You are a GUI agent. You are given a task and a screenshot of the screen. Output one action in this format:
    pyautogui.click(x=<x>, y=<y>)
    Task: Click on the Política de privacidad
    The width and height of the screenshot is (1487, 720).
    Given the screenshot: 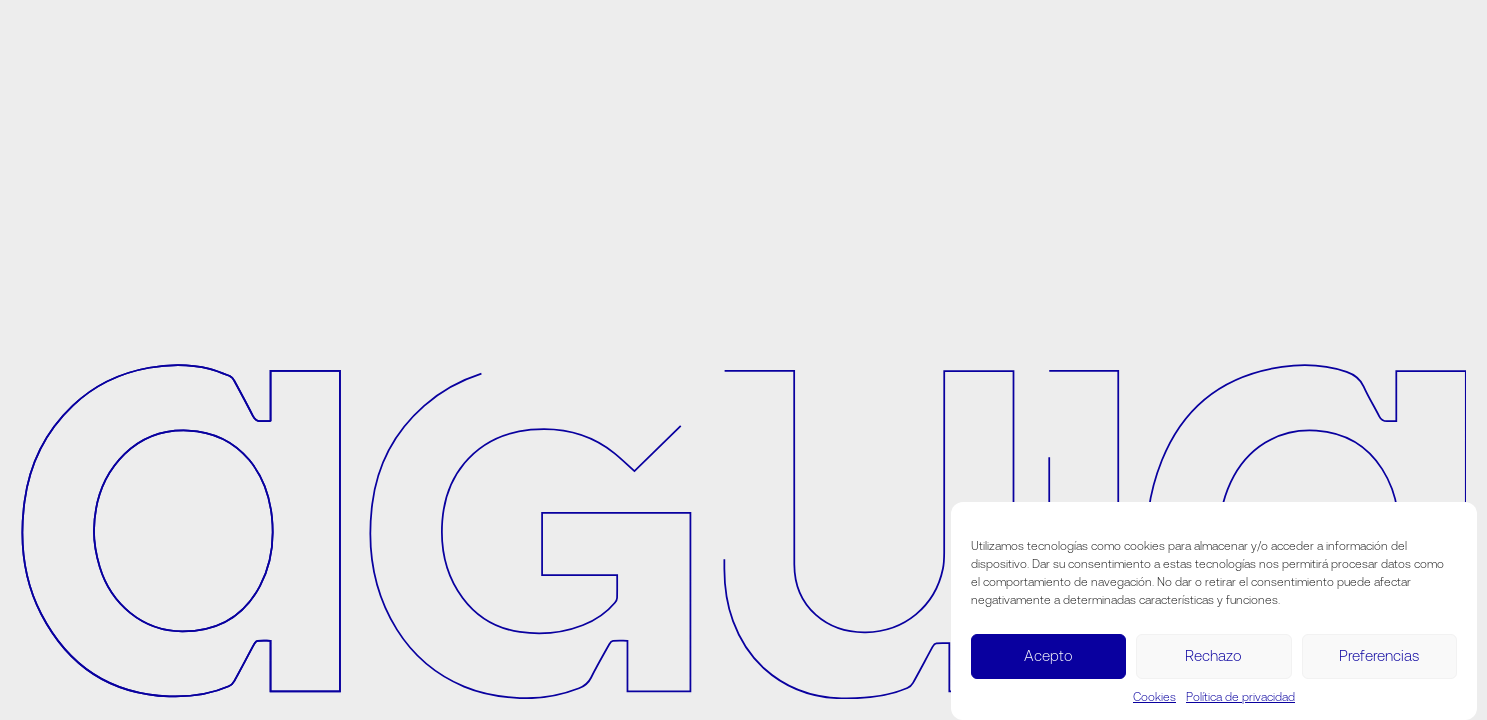 What is the action you would take?
    pyautogui.click(x=1240, y=697)
    